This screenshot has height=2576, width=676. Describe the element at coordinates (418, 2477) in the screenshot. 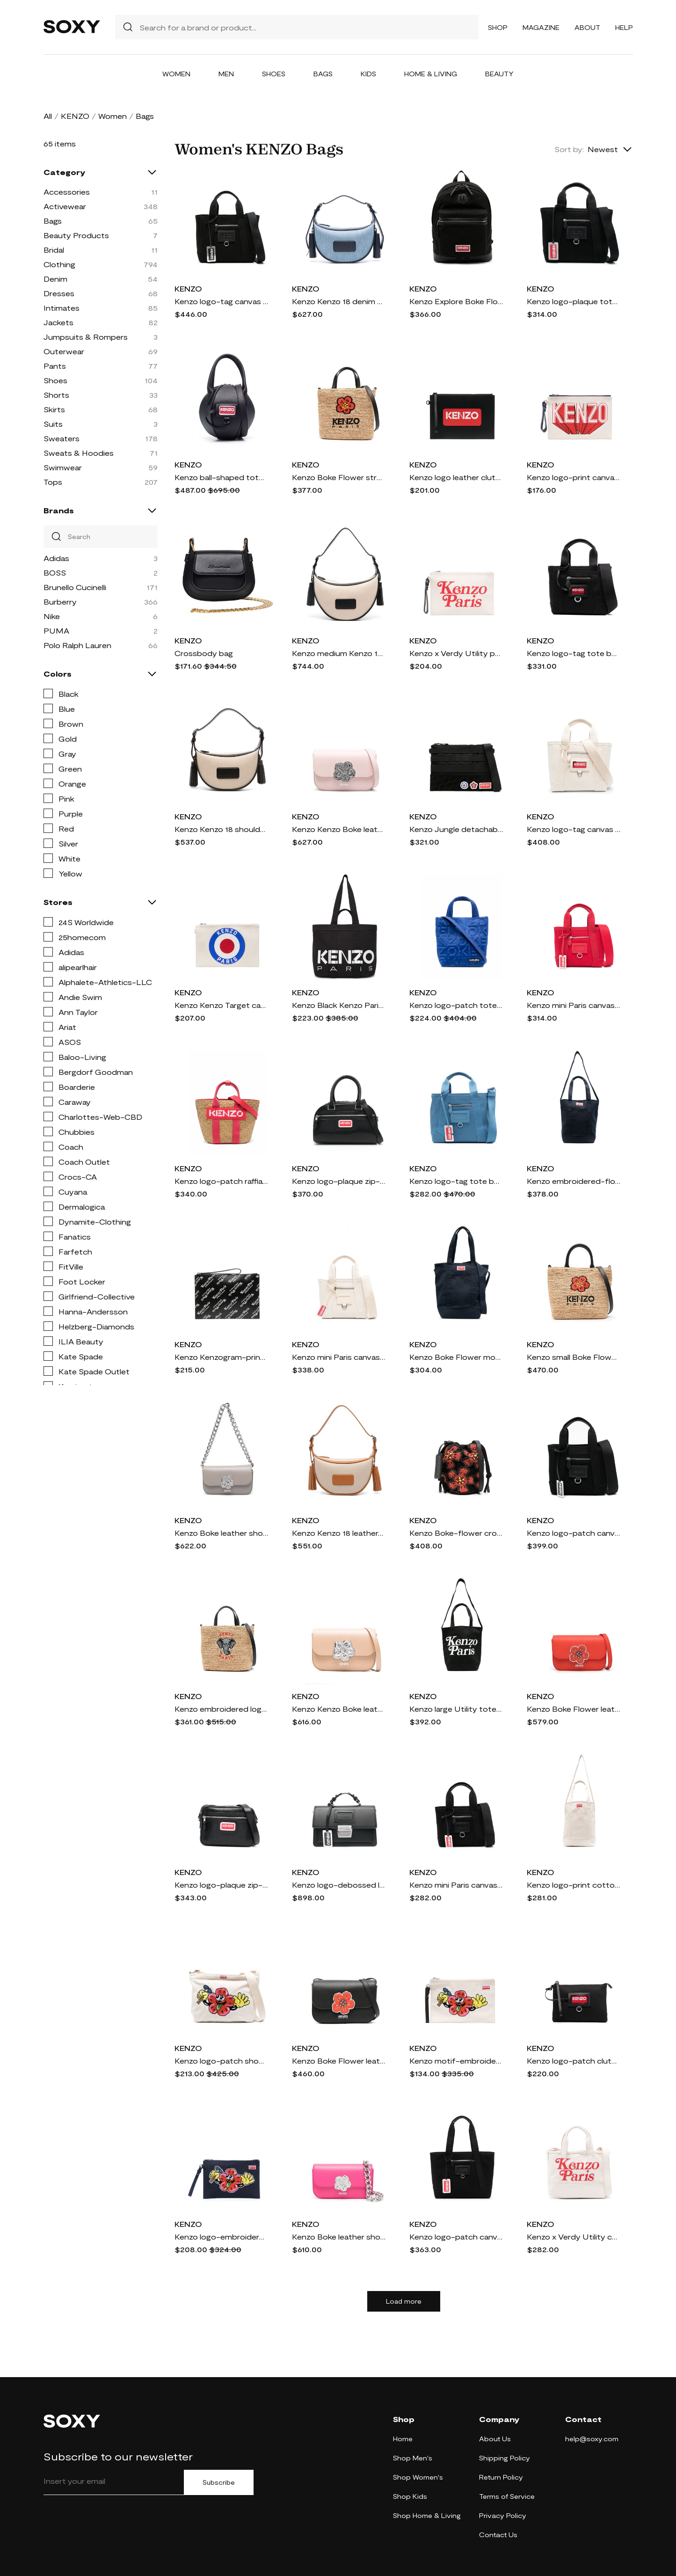

I see `Shop Women's` at that location.